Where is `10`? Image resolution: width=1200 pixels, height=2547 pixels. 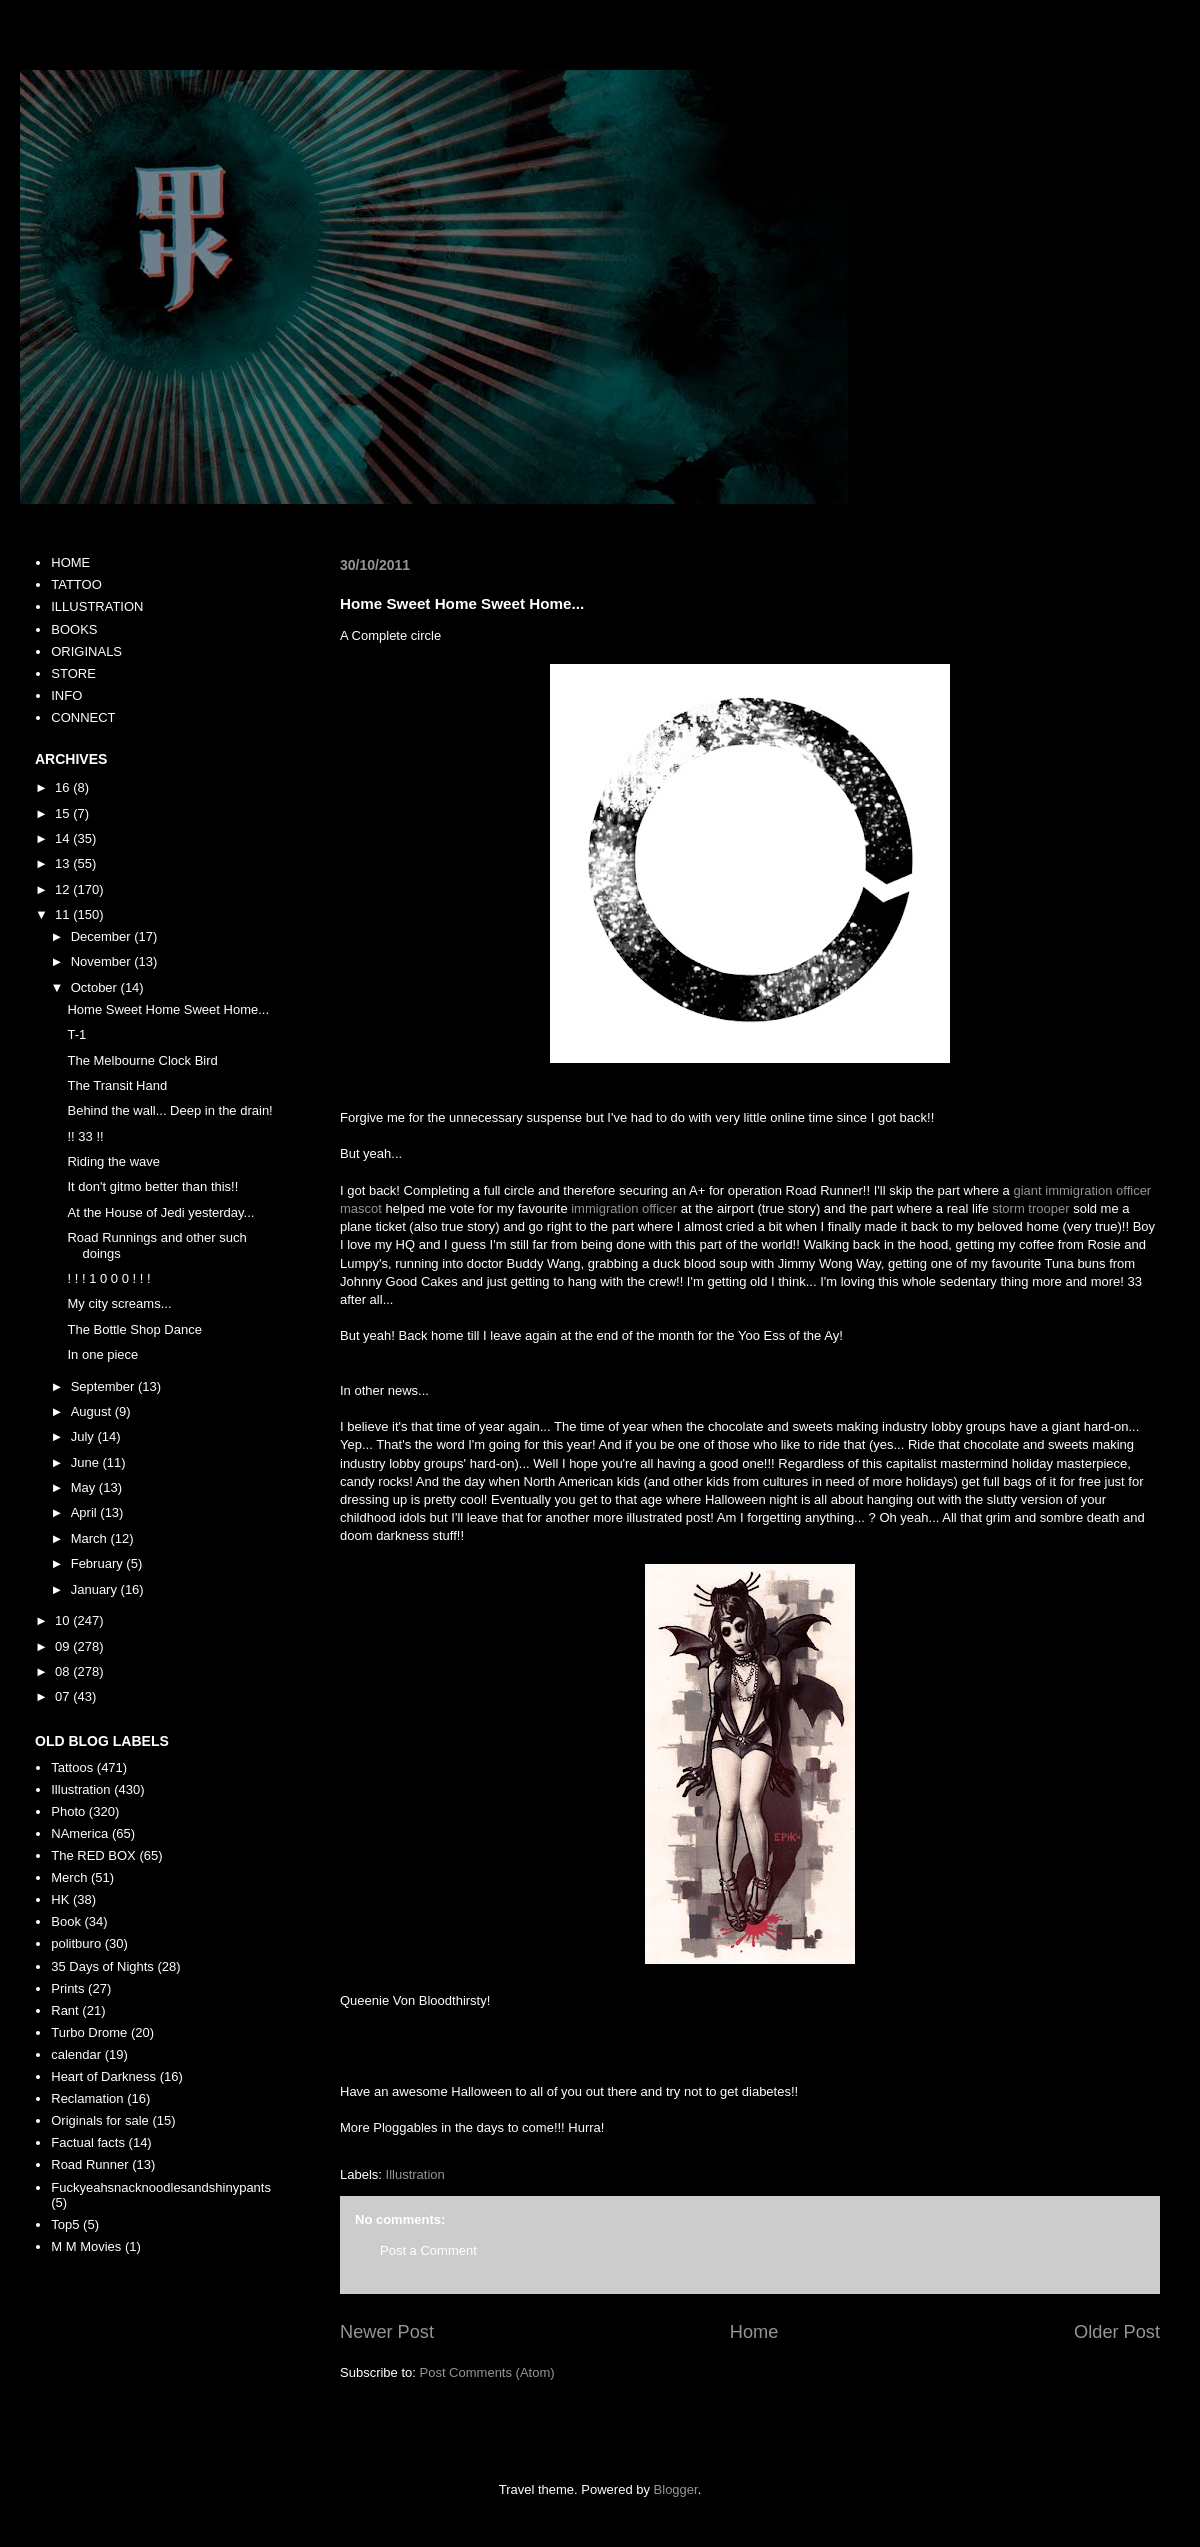
10 is located at coordinates (64, 1620).